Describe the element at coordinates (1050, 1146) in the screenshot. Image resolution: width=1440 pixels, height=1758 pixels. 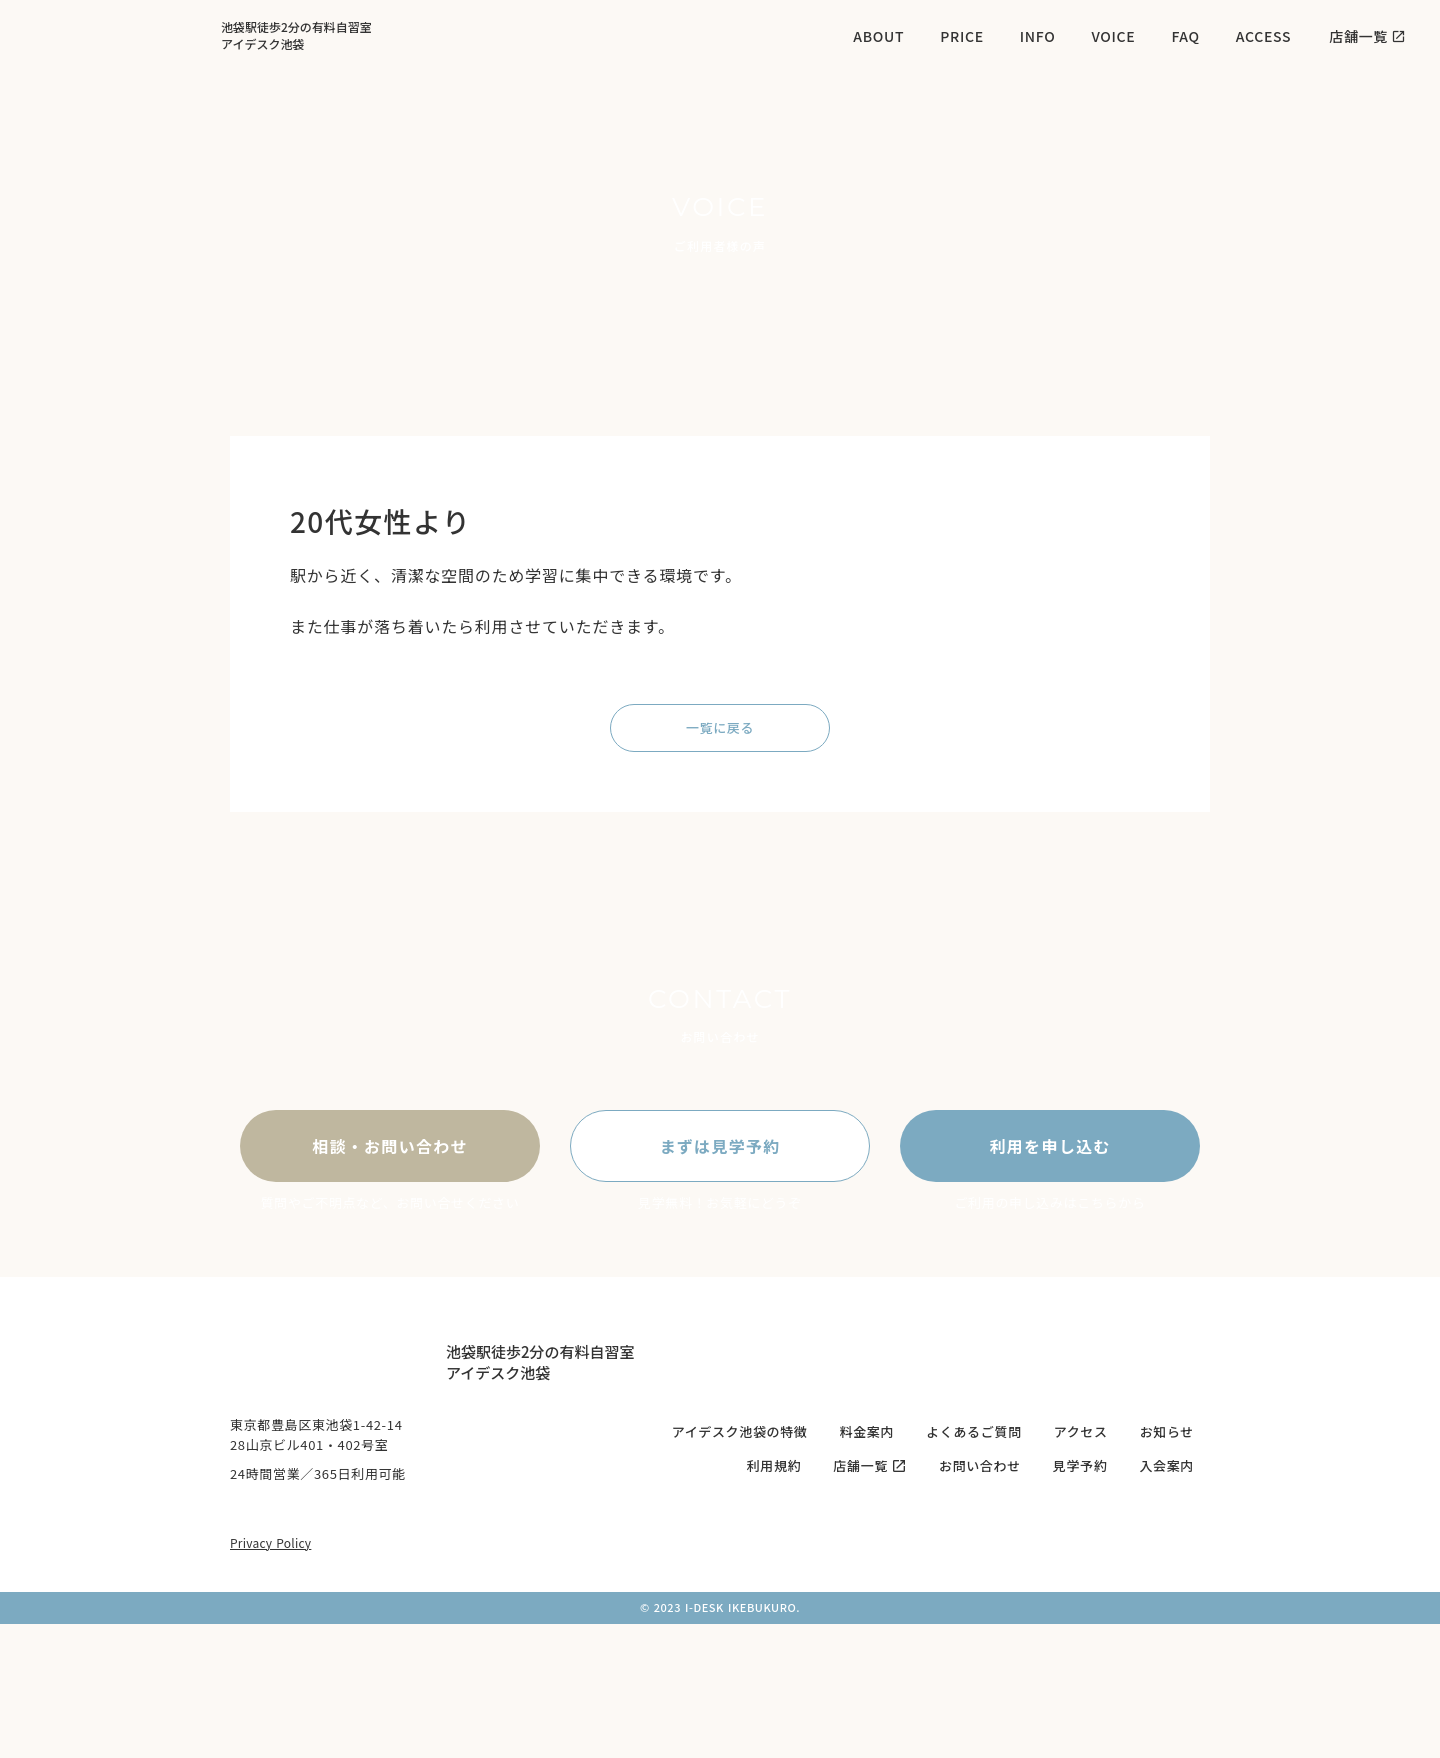
I see `利用を申し込む` at that location.